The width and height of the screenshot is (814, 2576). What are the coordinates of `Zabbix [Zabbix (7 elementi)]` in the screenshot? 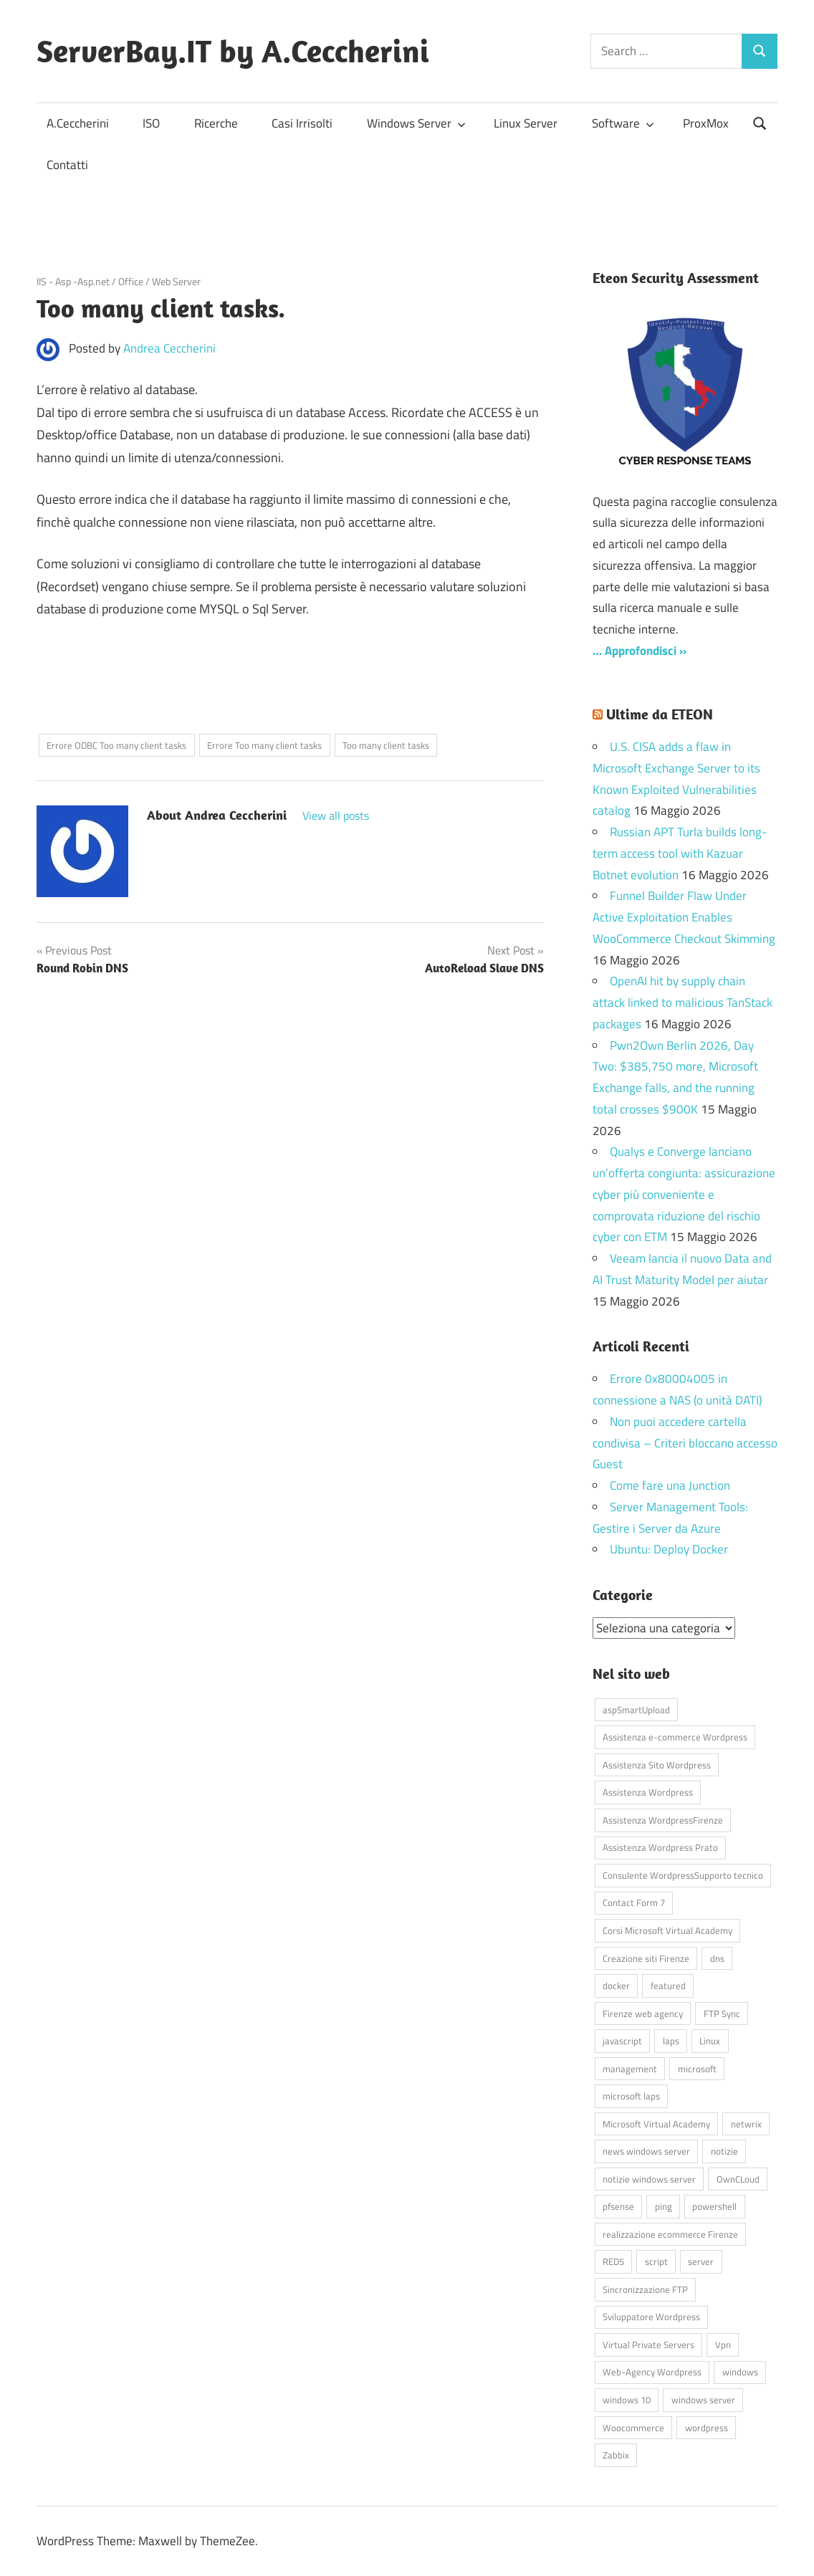 It's located at (616, 2455).